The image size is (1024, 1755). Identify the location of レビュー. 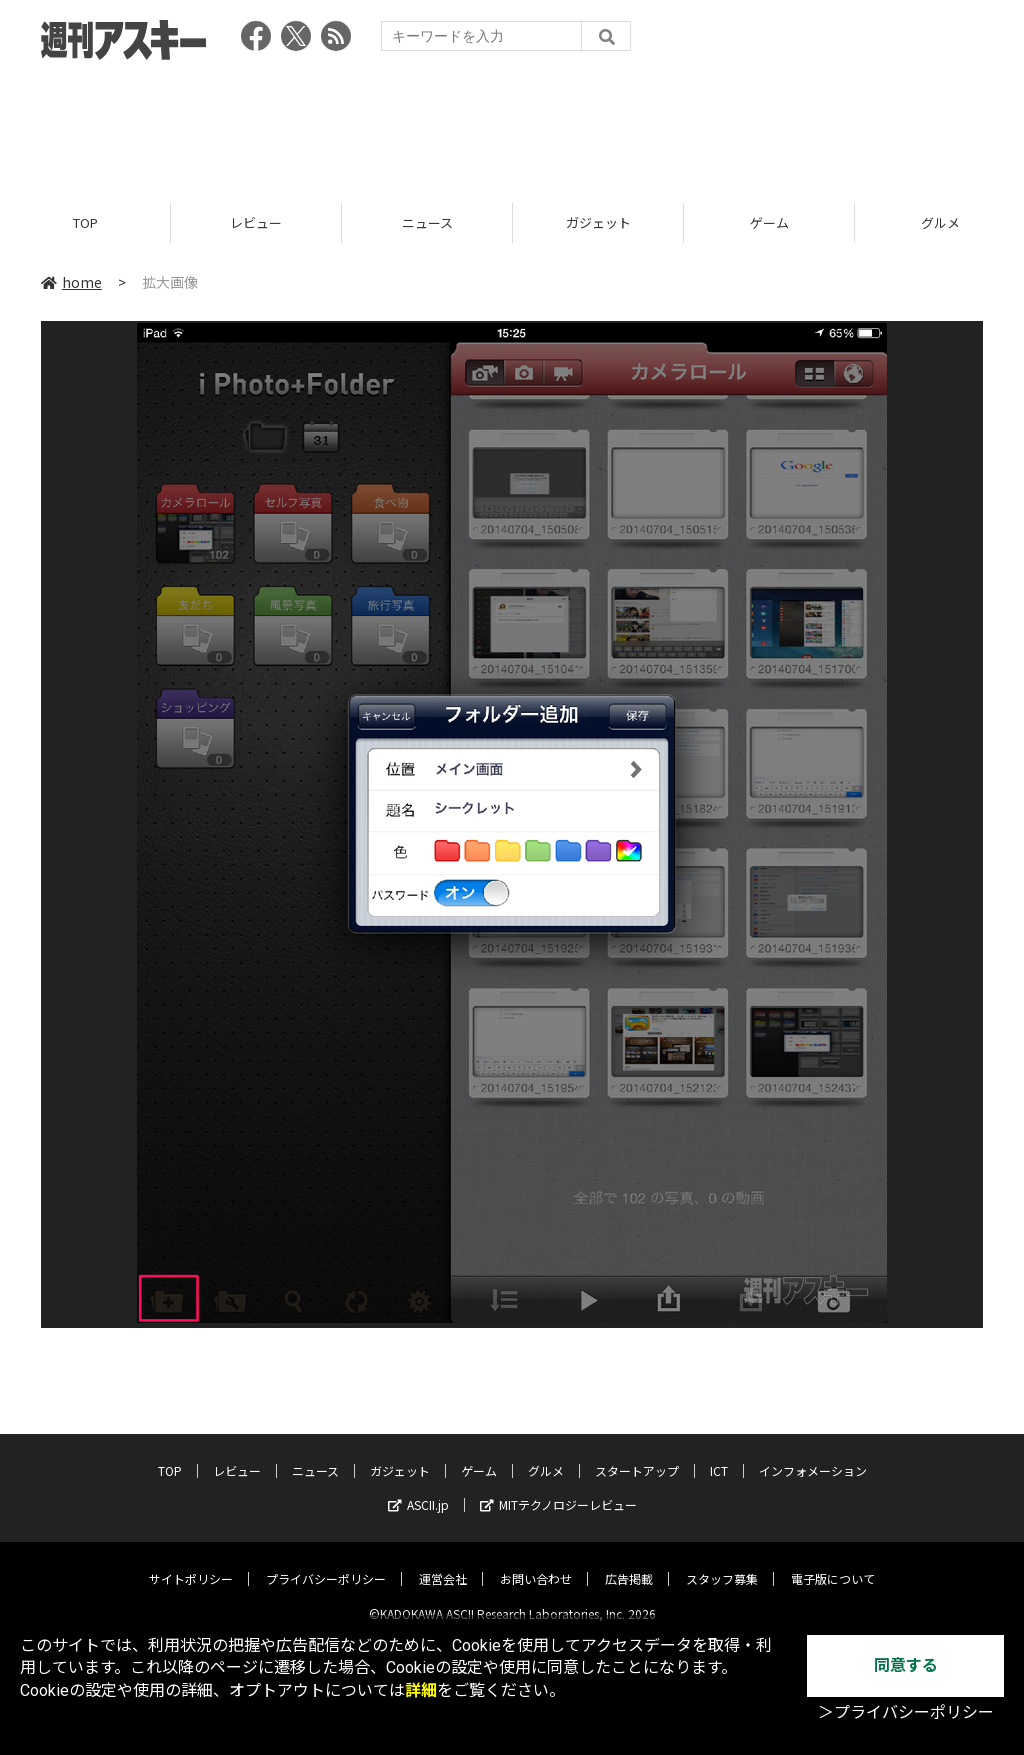
(256, 222).